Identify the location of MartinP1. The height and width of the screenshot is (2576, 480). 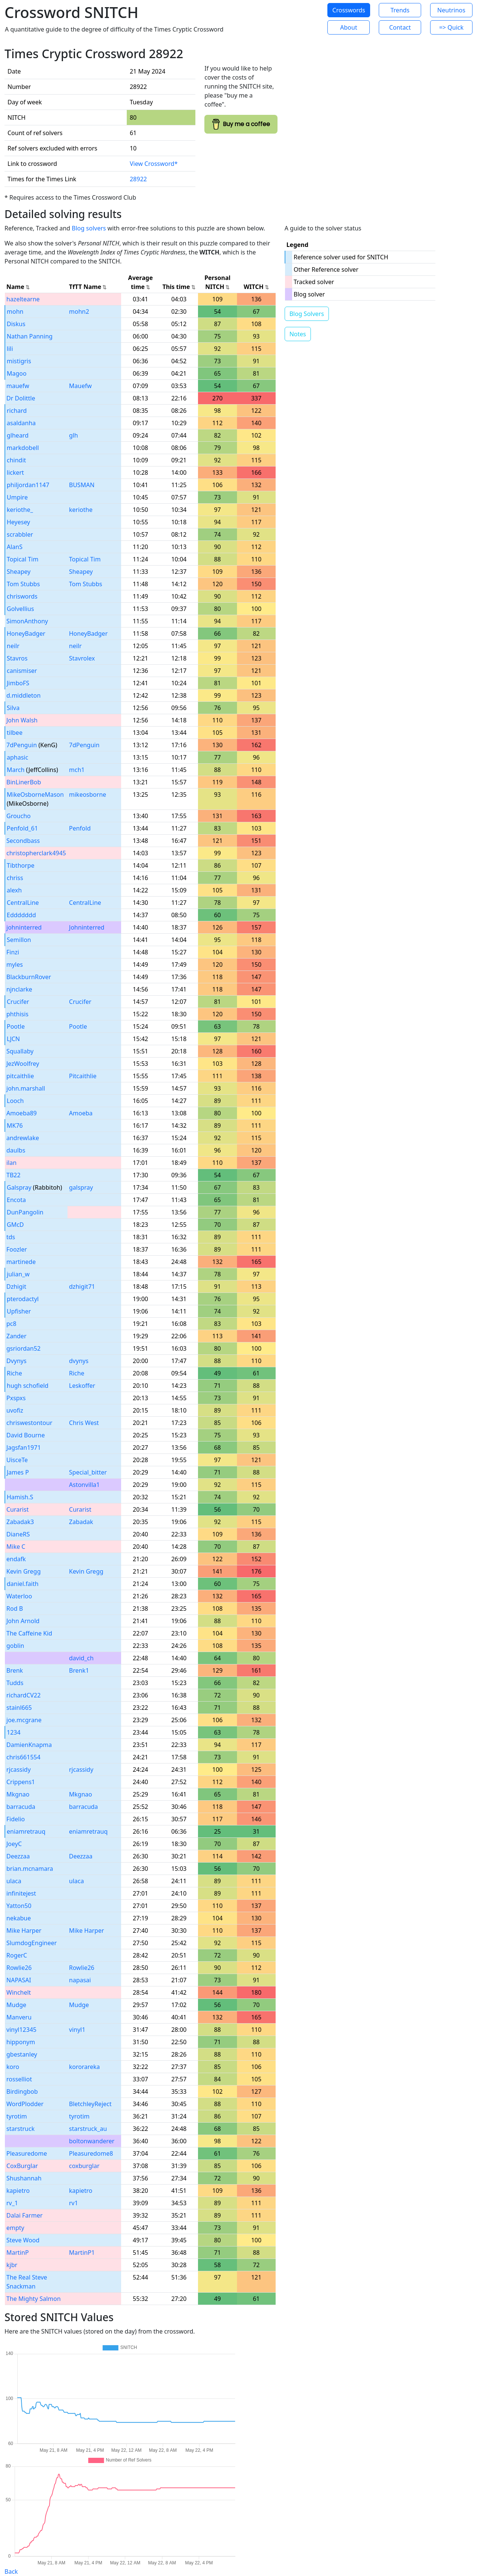
(82, 2252).